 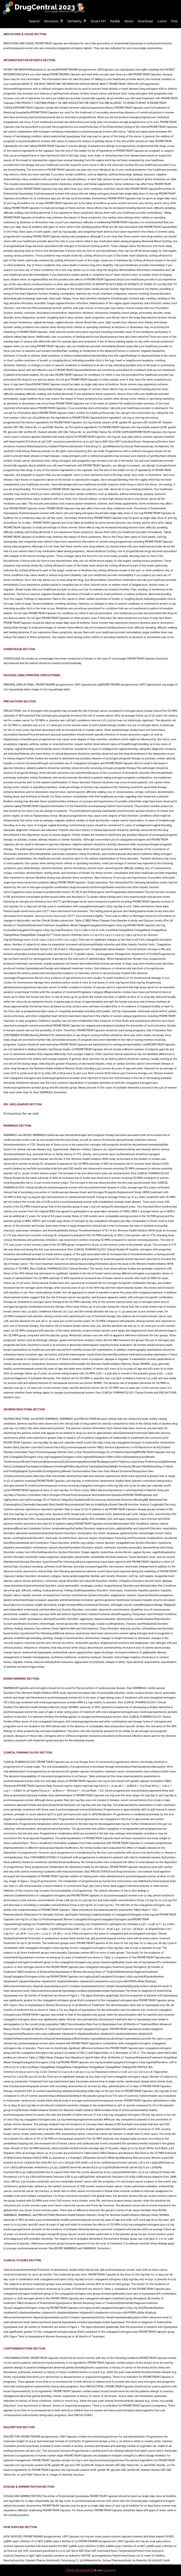 What do you see at coordinates (110, 2570) in the screenshot?
I see `License` at bounding box center [110, 2570].